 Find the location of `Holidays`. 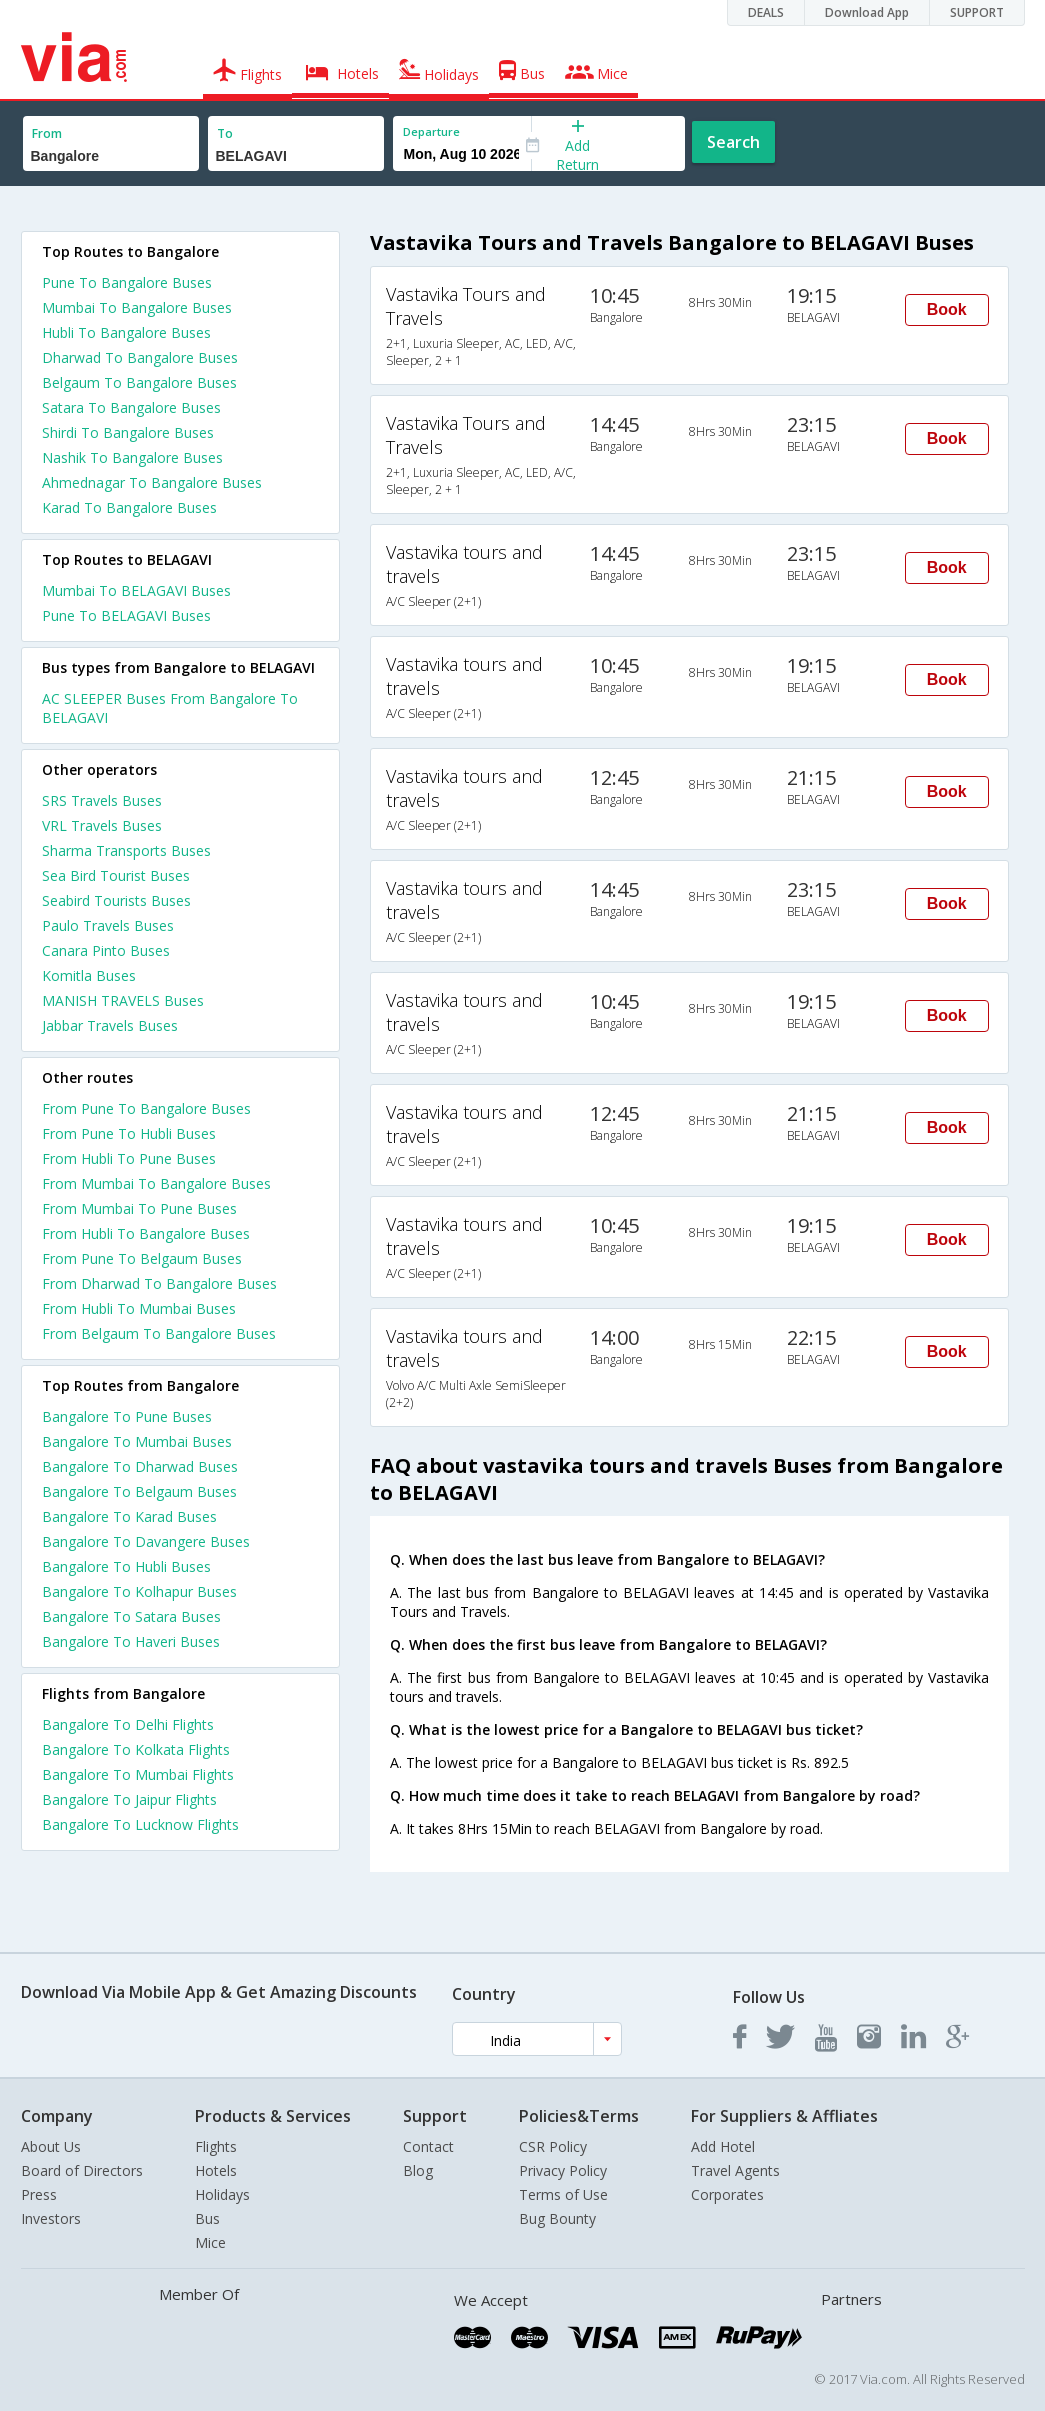

Holidays is located at coordinates (222, 2194).